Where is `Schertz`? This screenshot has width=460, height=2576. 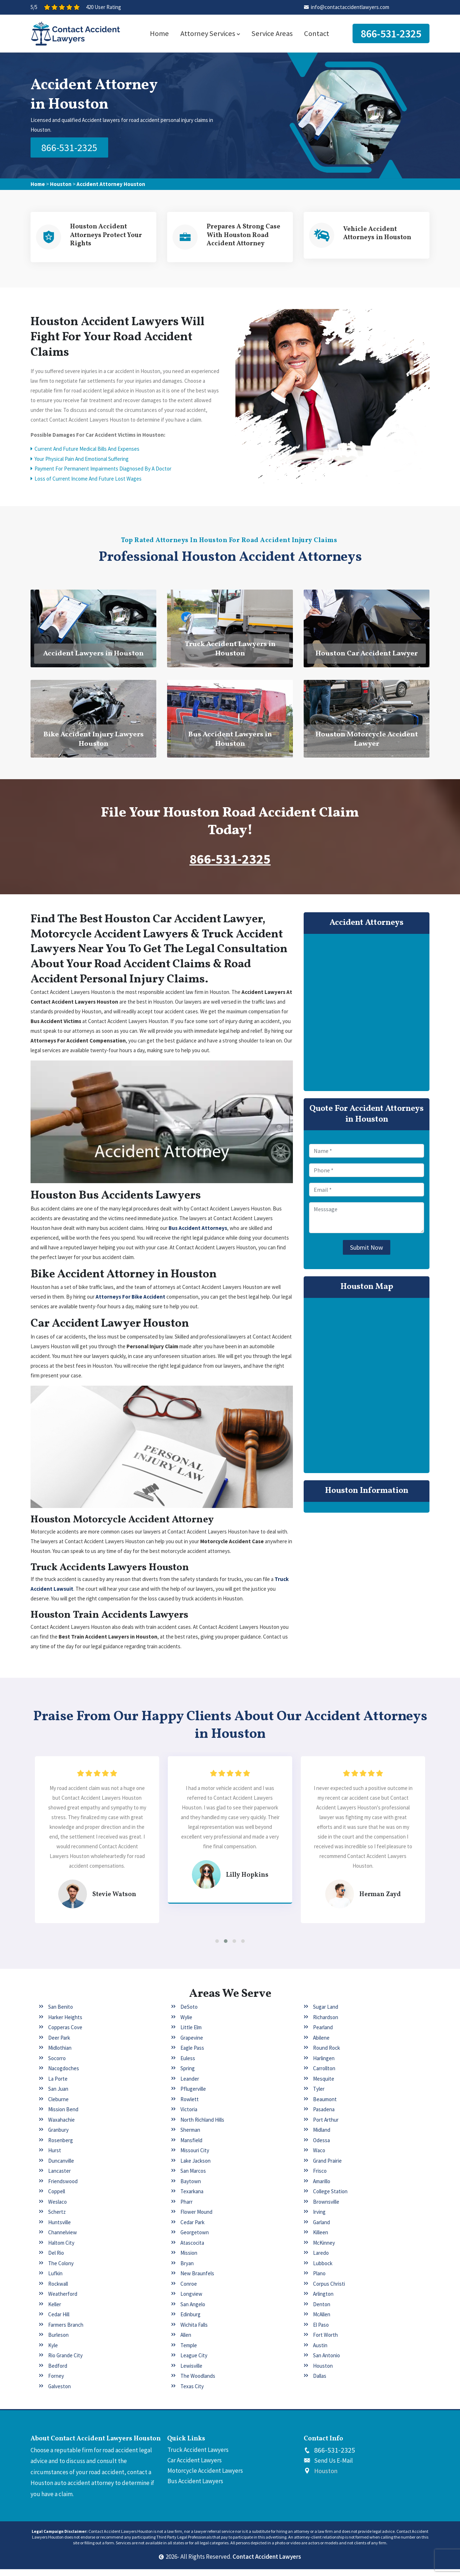 Schertz is located at coordinates (57, 2218).